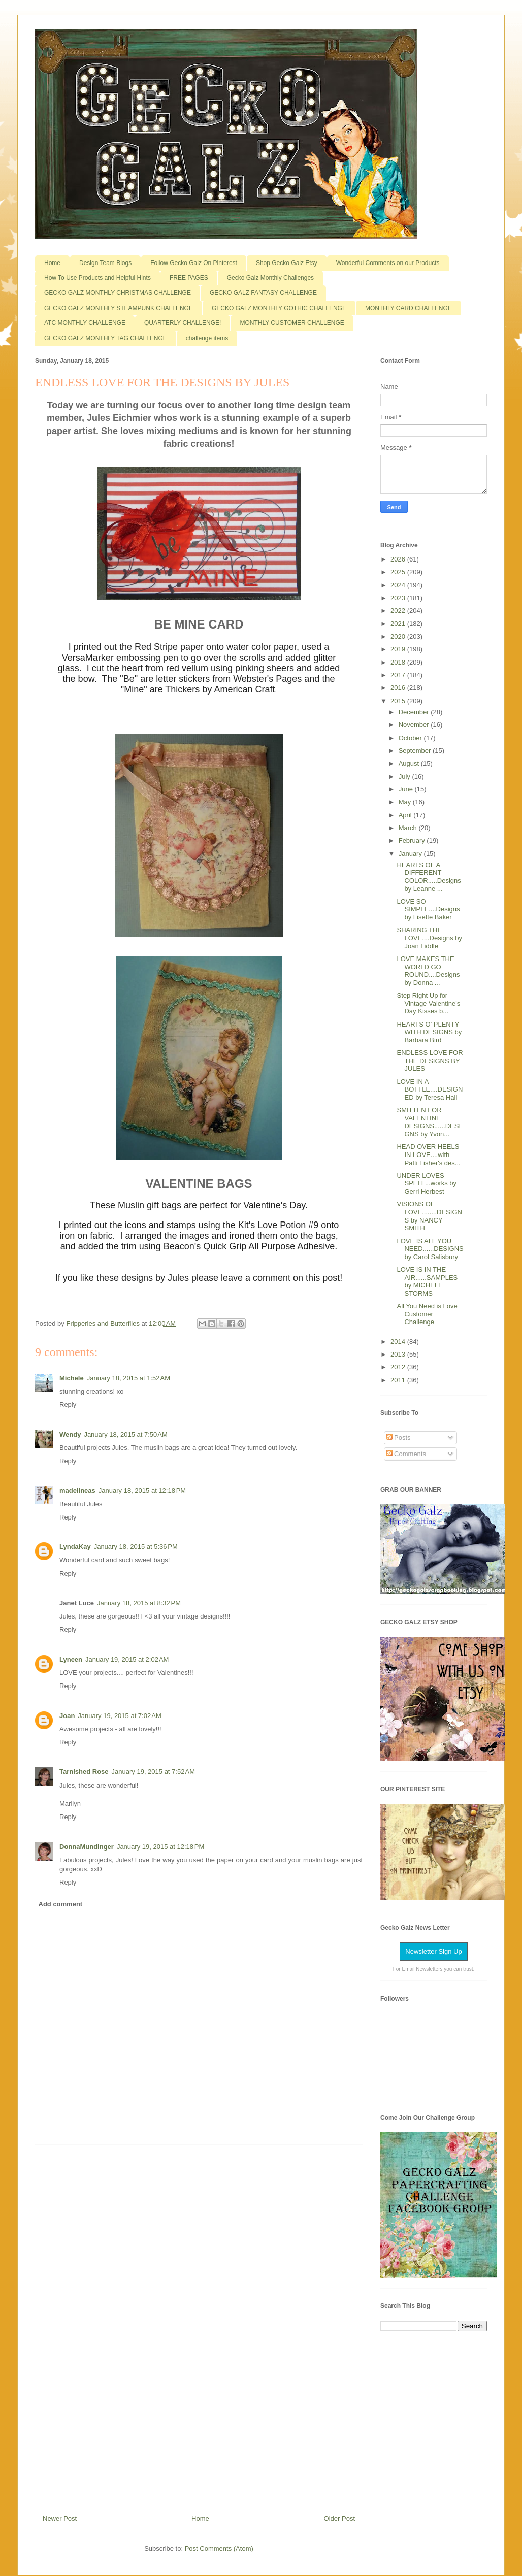  Describe the element at coordinates (411, 853) in the screenshot. I see `January` at that location.